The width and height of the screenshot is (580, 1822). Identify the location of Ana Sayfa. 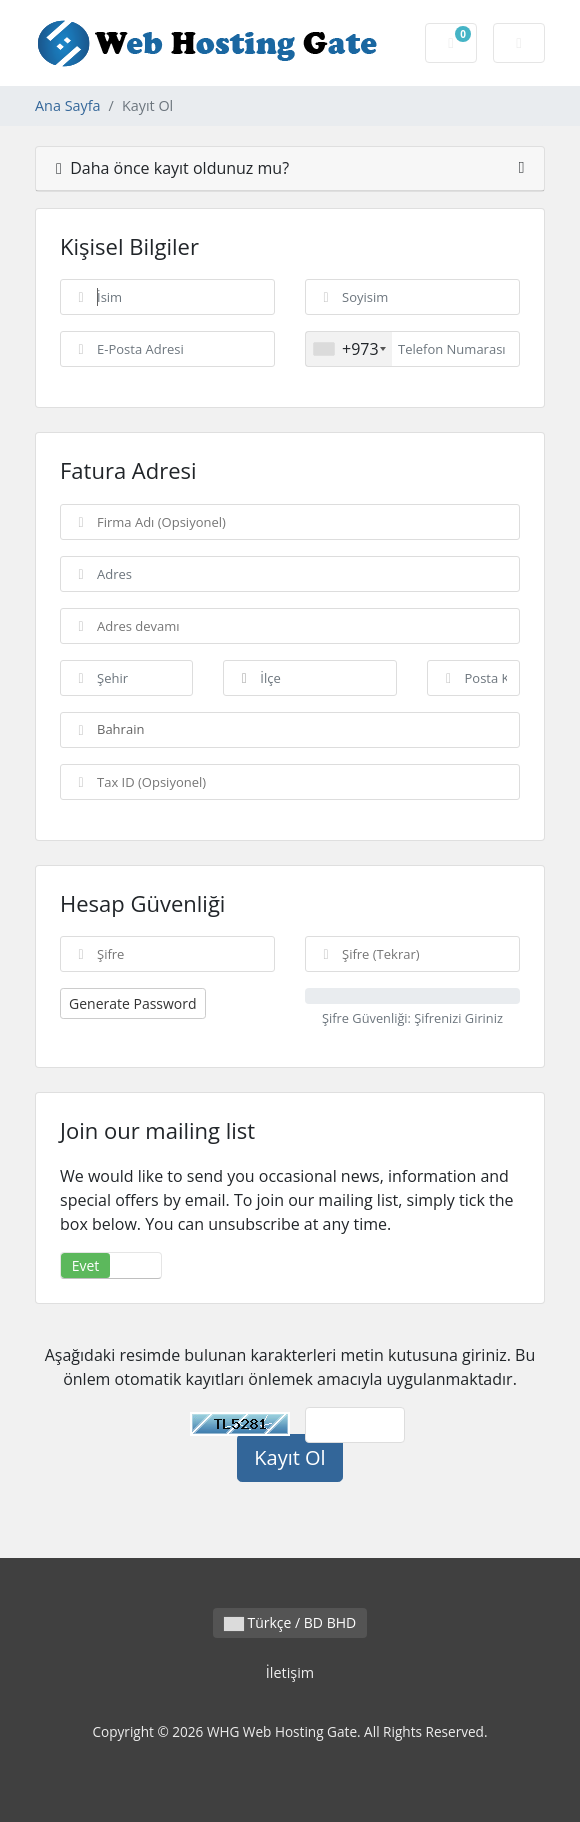
(68, 105).